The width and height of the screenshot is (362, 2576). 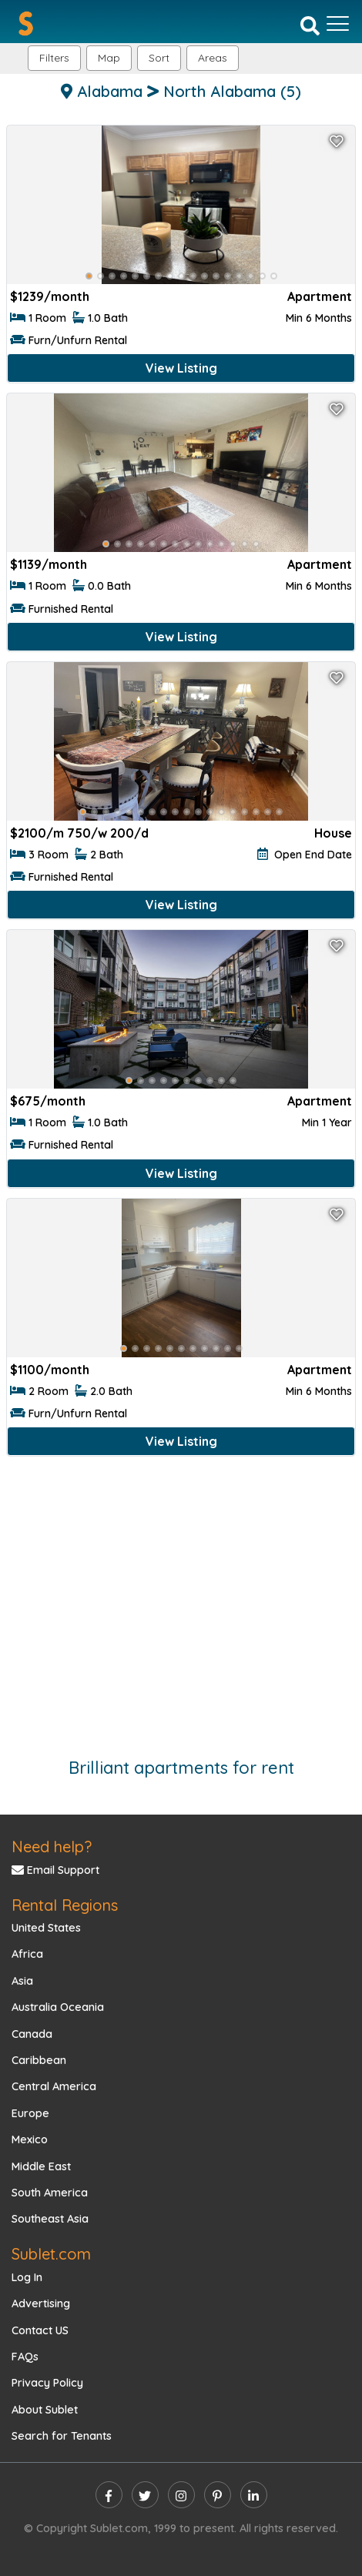 I want to click on Africa, so click(x=27, y=1954).